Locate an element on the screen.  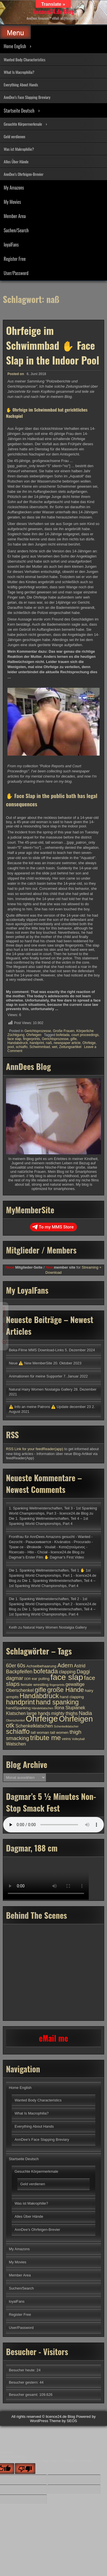
schiaffo [schiaffo (11 Einträge)] is located at coordinates (18, 1731).